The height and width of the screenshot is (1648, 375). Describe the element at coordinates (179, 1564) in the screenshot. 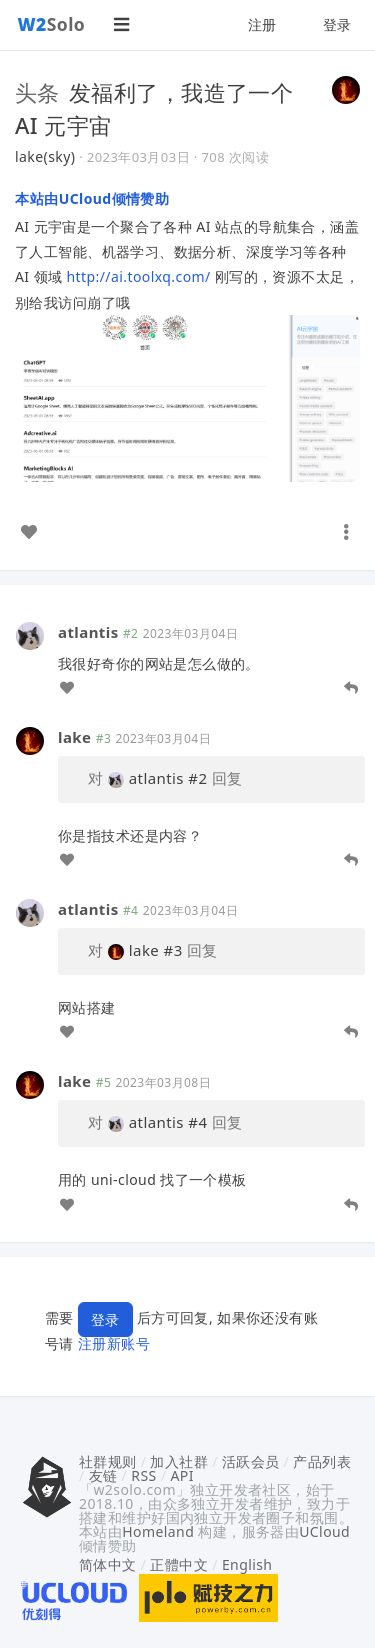

I see `正體中文` at that location.